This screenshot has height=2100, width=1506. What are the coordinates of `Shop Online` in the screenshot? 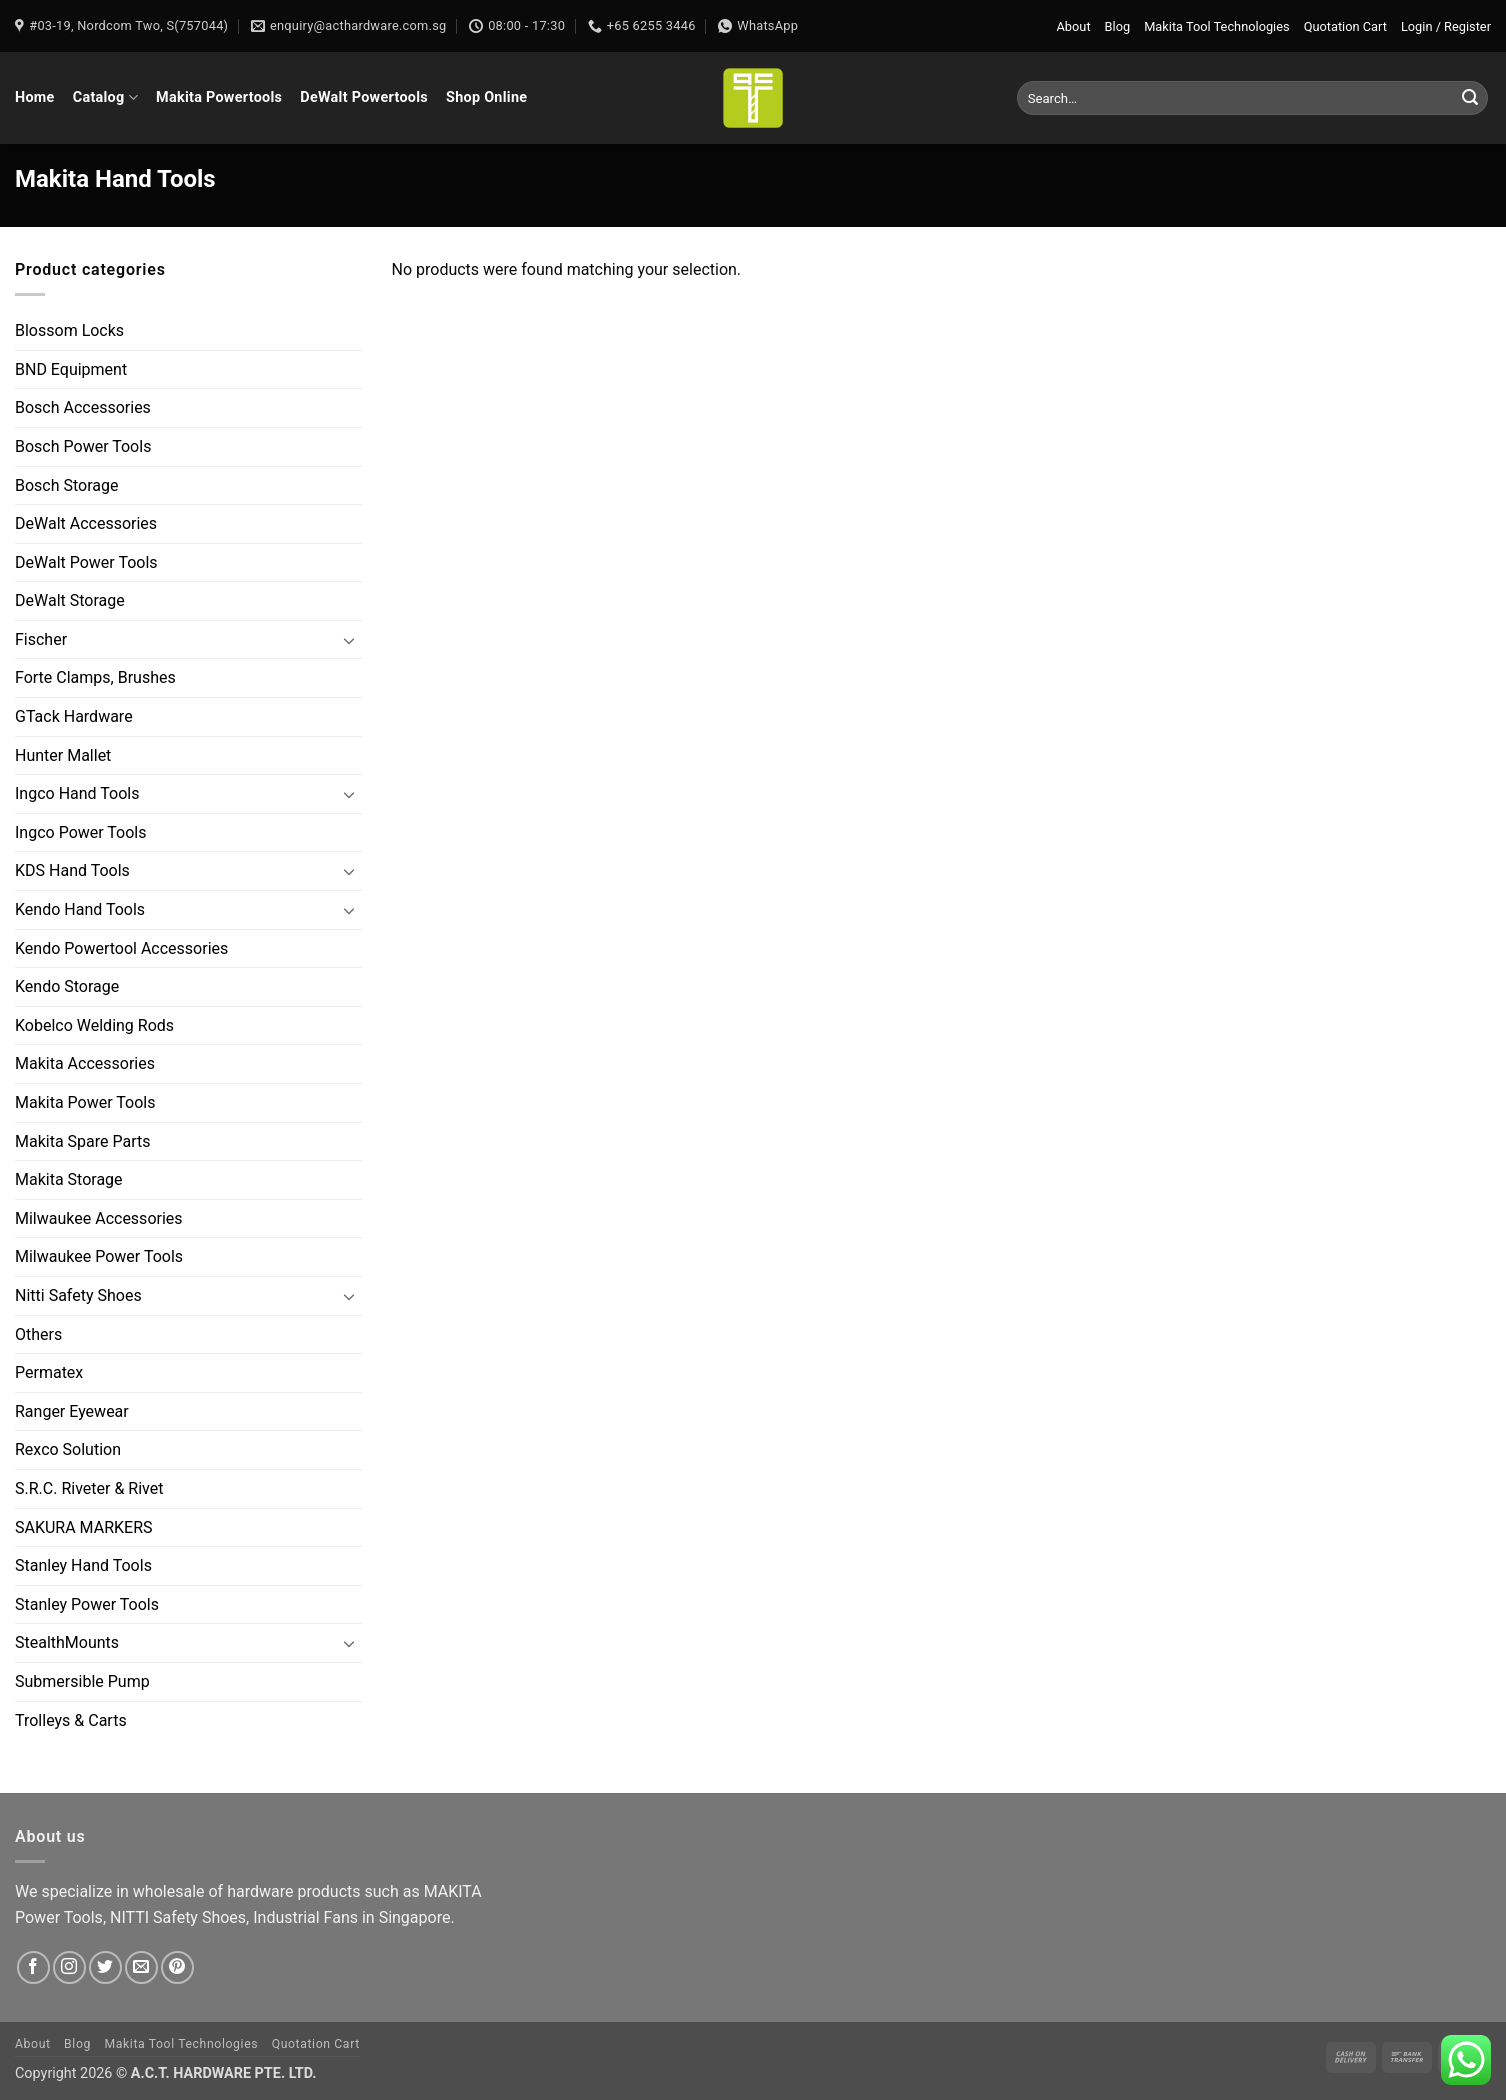 It's located at (486, 97).